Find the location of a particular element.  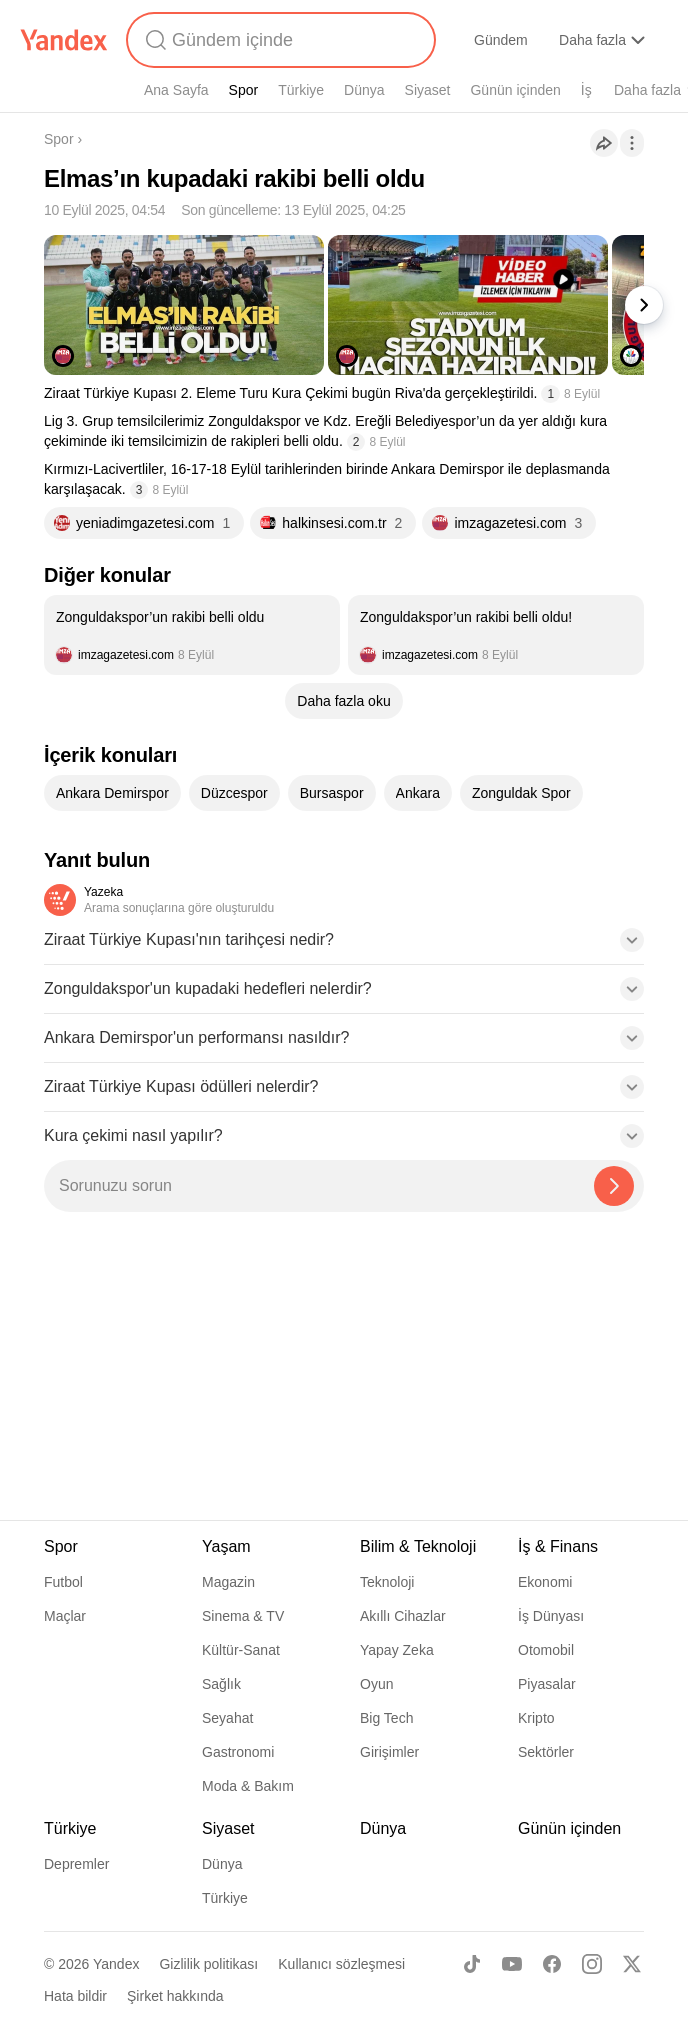

Yaşam is located at coordinates (226, 1546).